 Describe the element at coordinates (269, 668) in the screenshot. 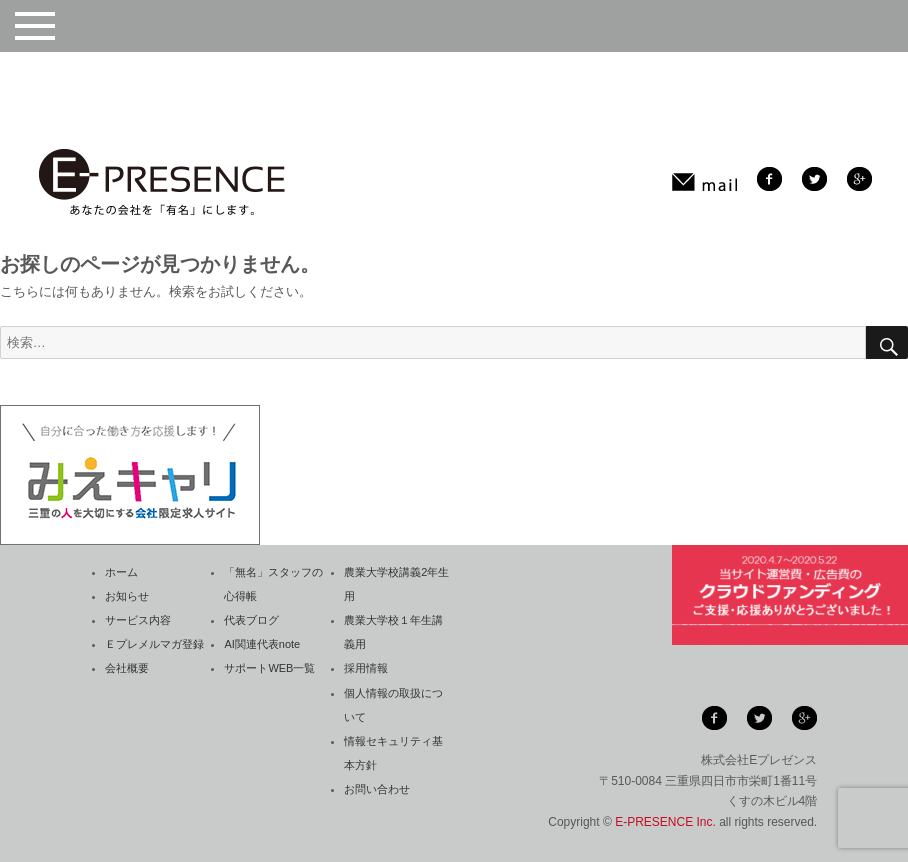

I see `サポートWEB一覧` at that location.